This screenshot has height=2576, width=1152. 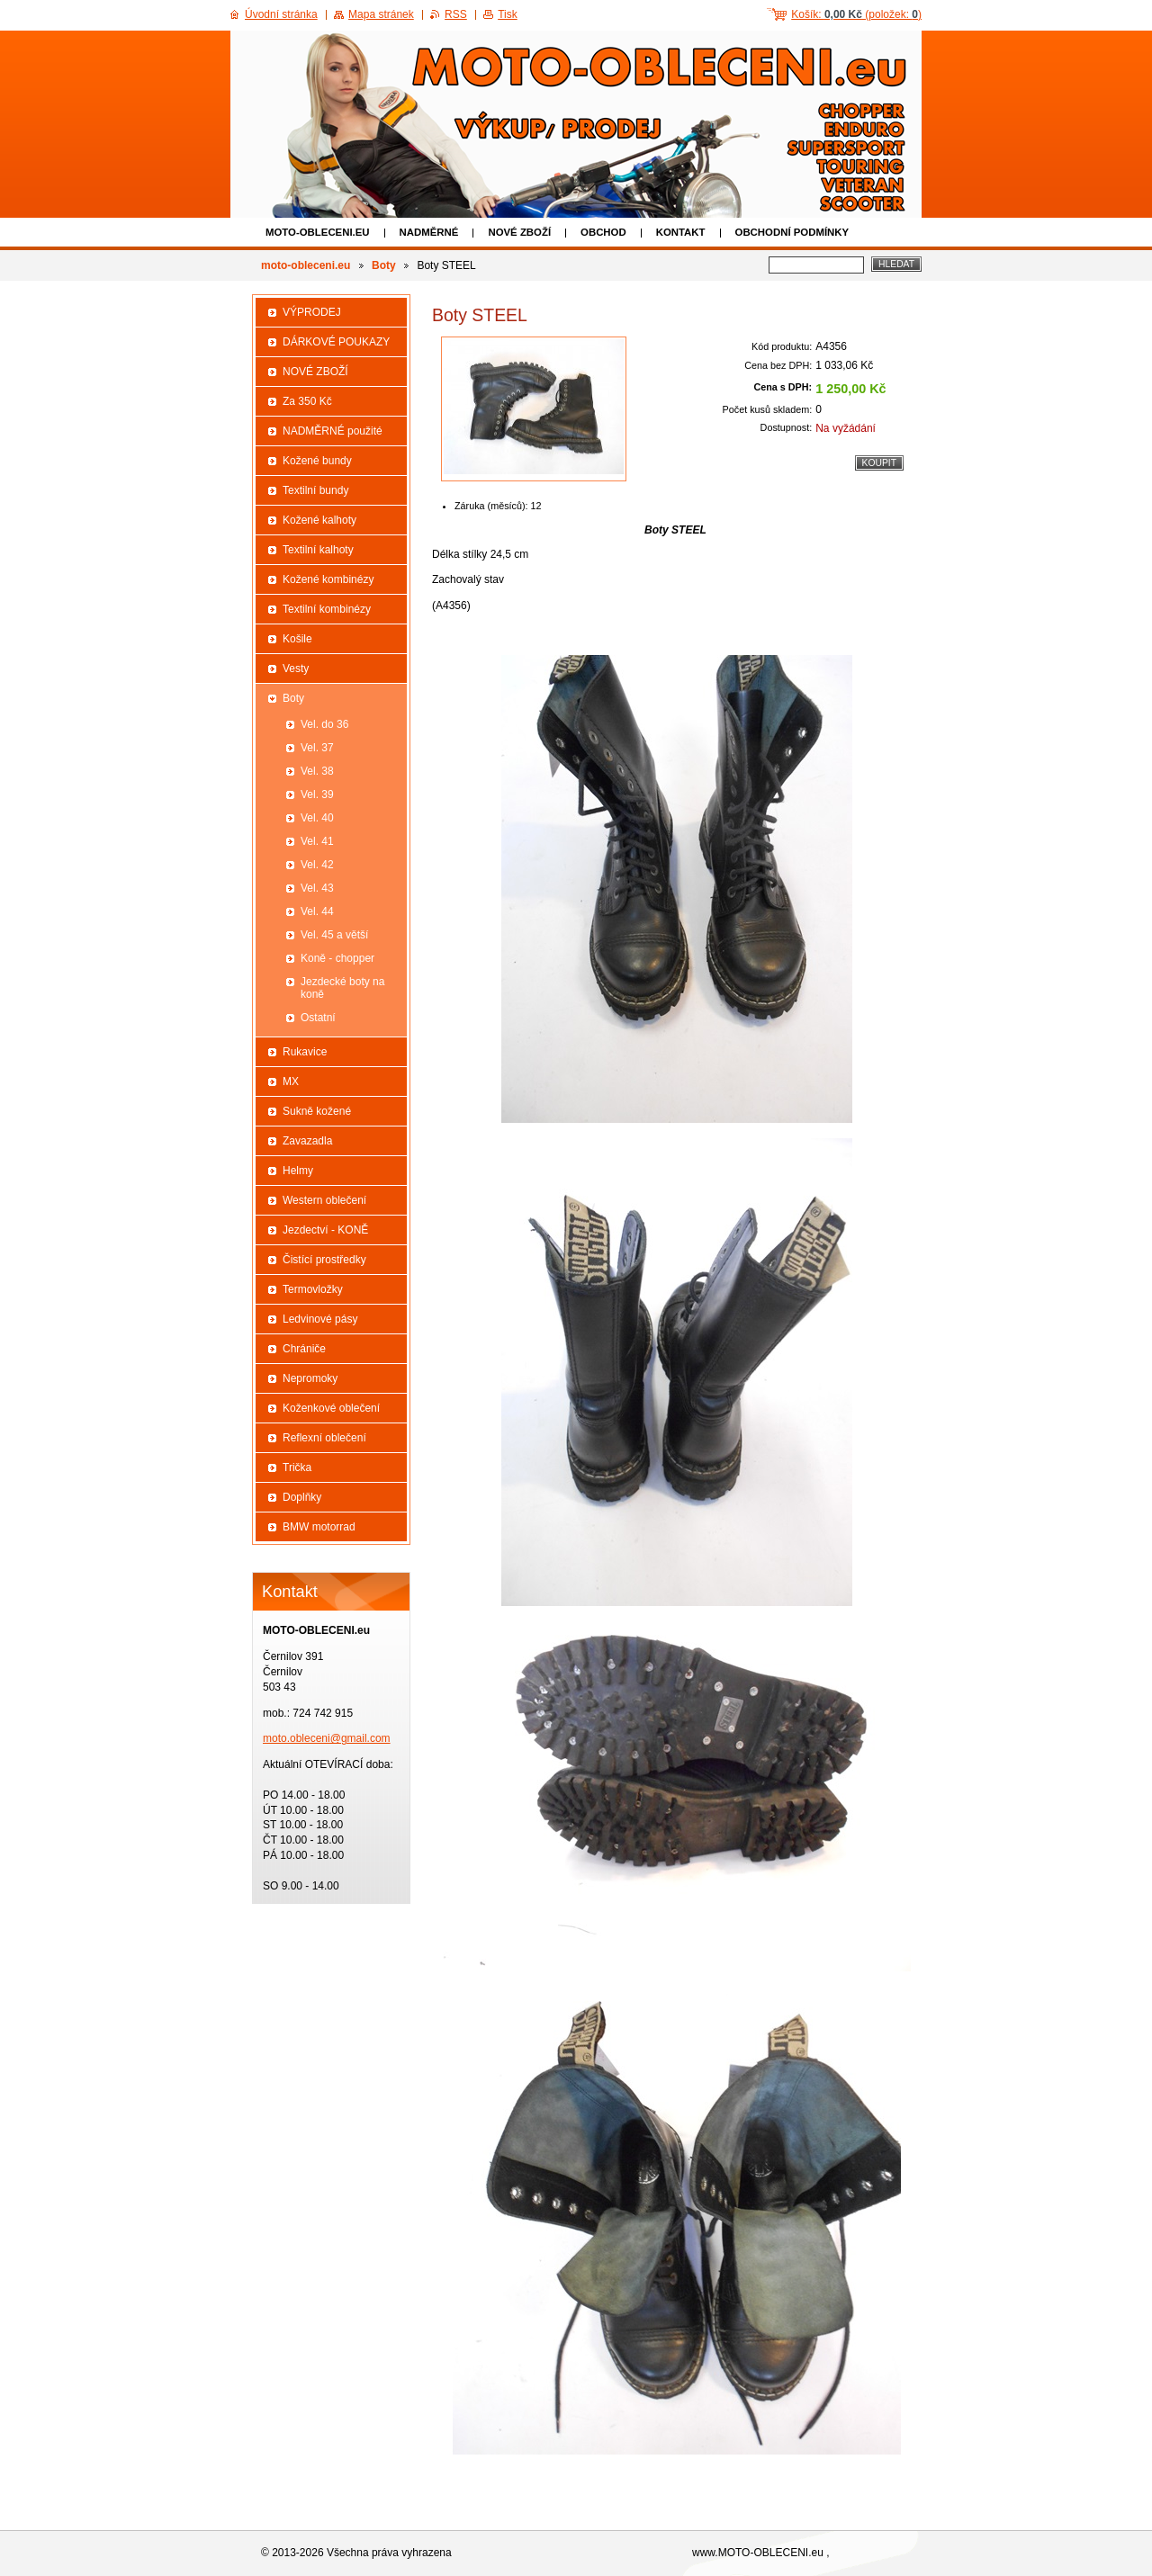 I want to click on Vel. 41, so click(x=317, y=841).